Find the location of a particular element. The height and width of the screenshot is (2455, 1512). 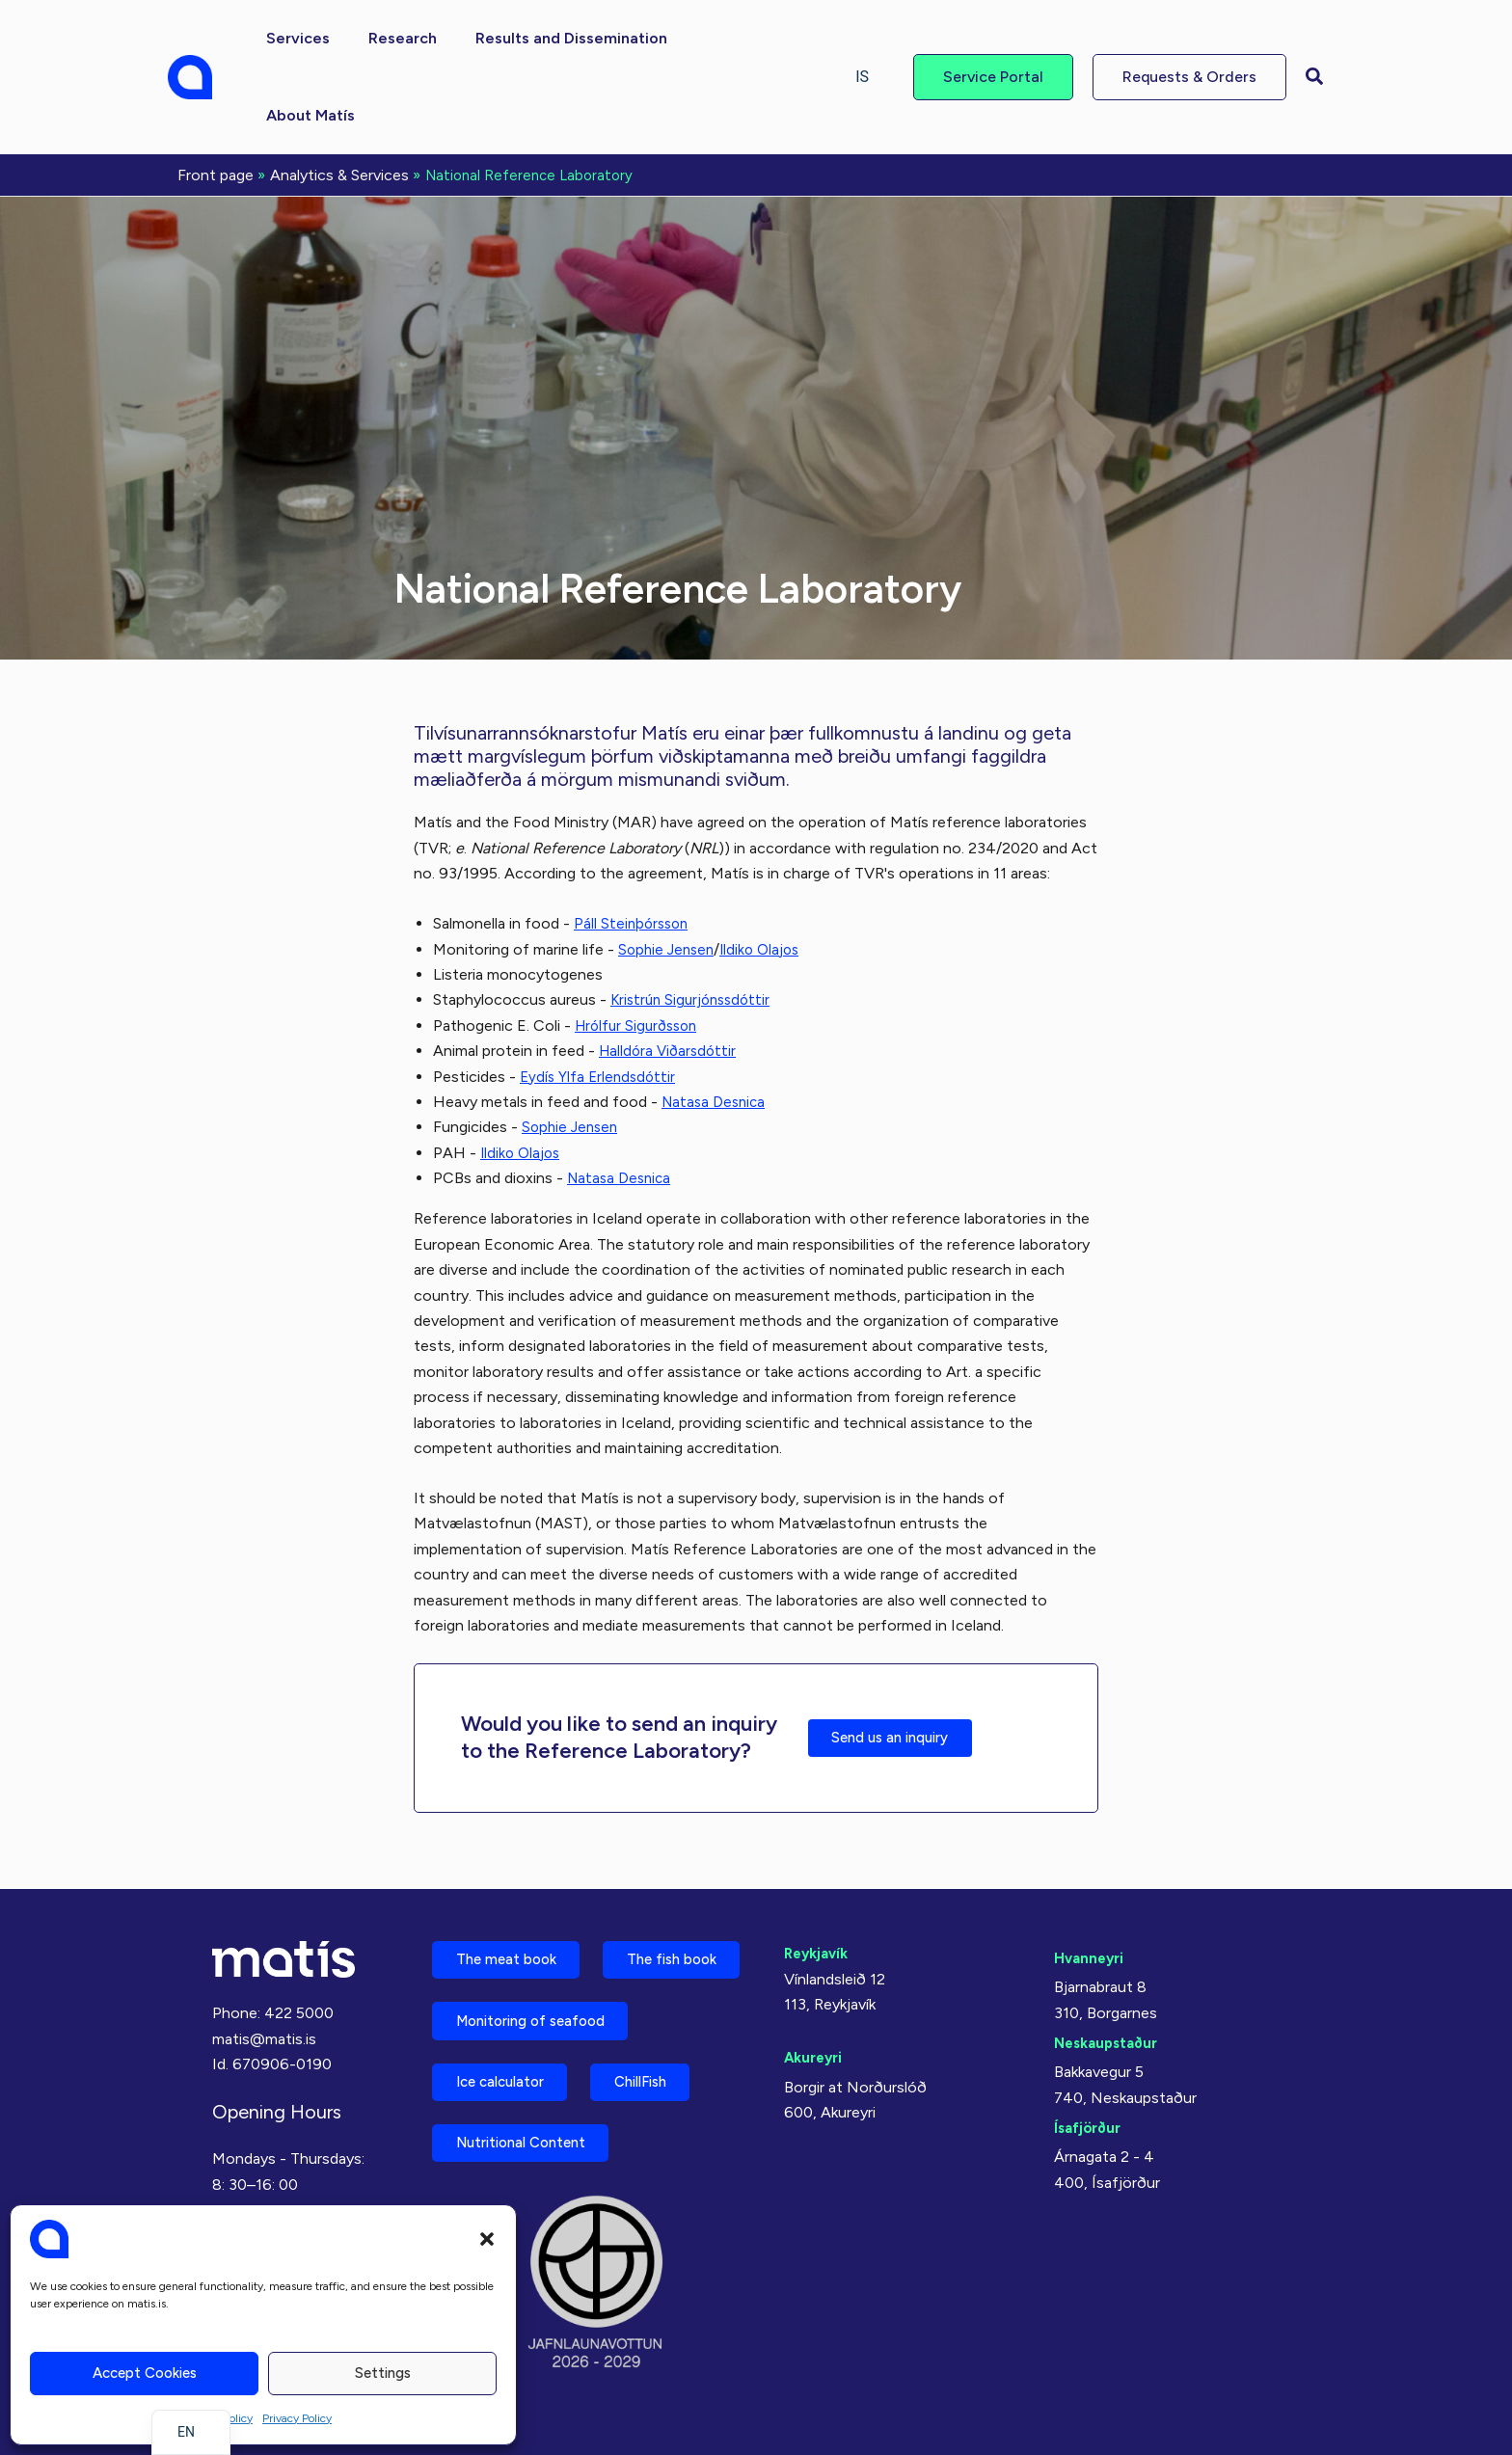

Monitoring of seafood is located at coordinates (543, 2004).